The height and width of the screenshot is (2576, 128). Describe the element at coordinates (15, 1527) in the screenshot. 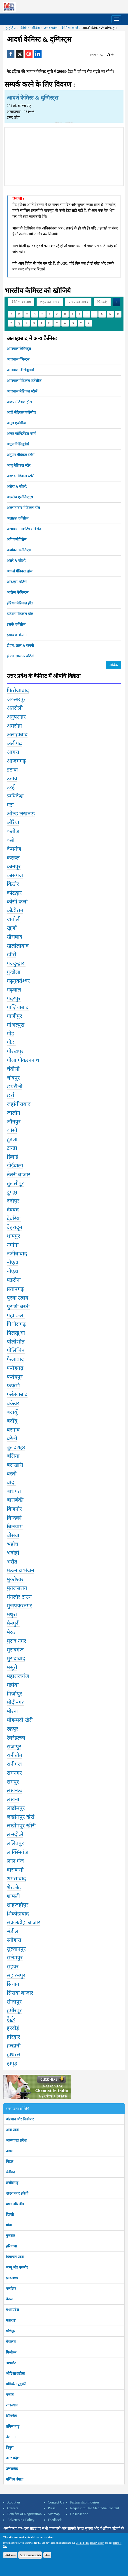

I see `बिलग्राम` at that location.